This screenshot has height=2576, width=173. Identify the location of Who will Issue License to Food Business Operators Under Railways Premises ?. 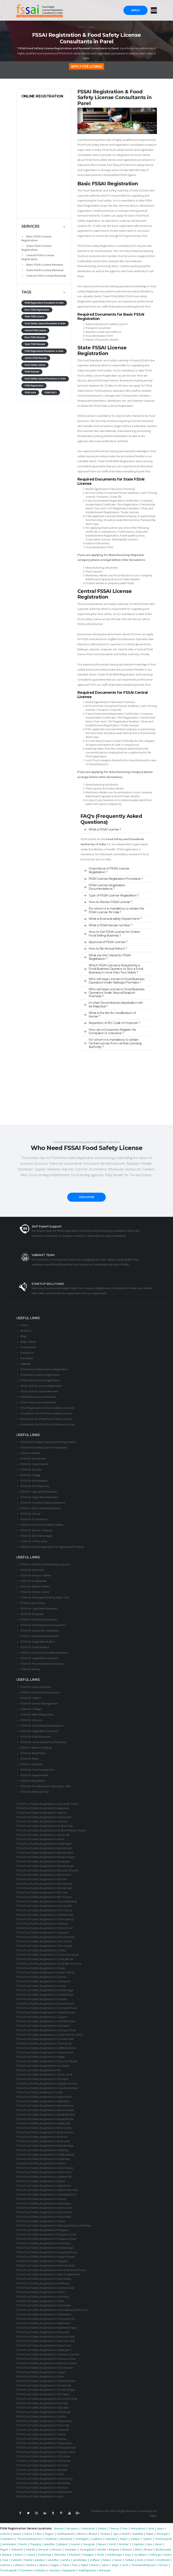
(116, 980).